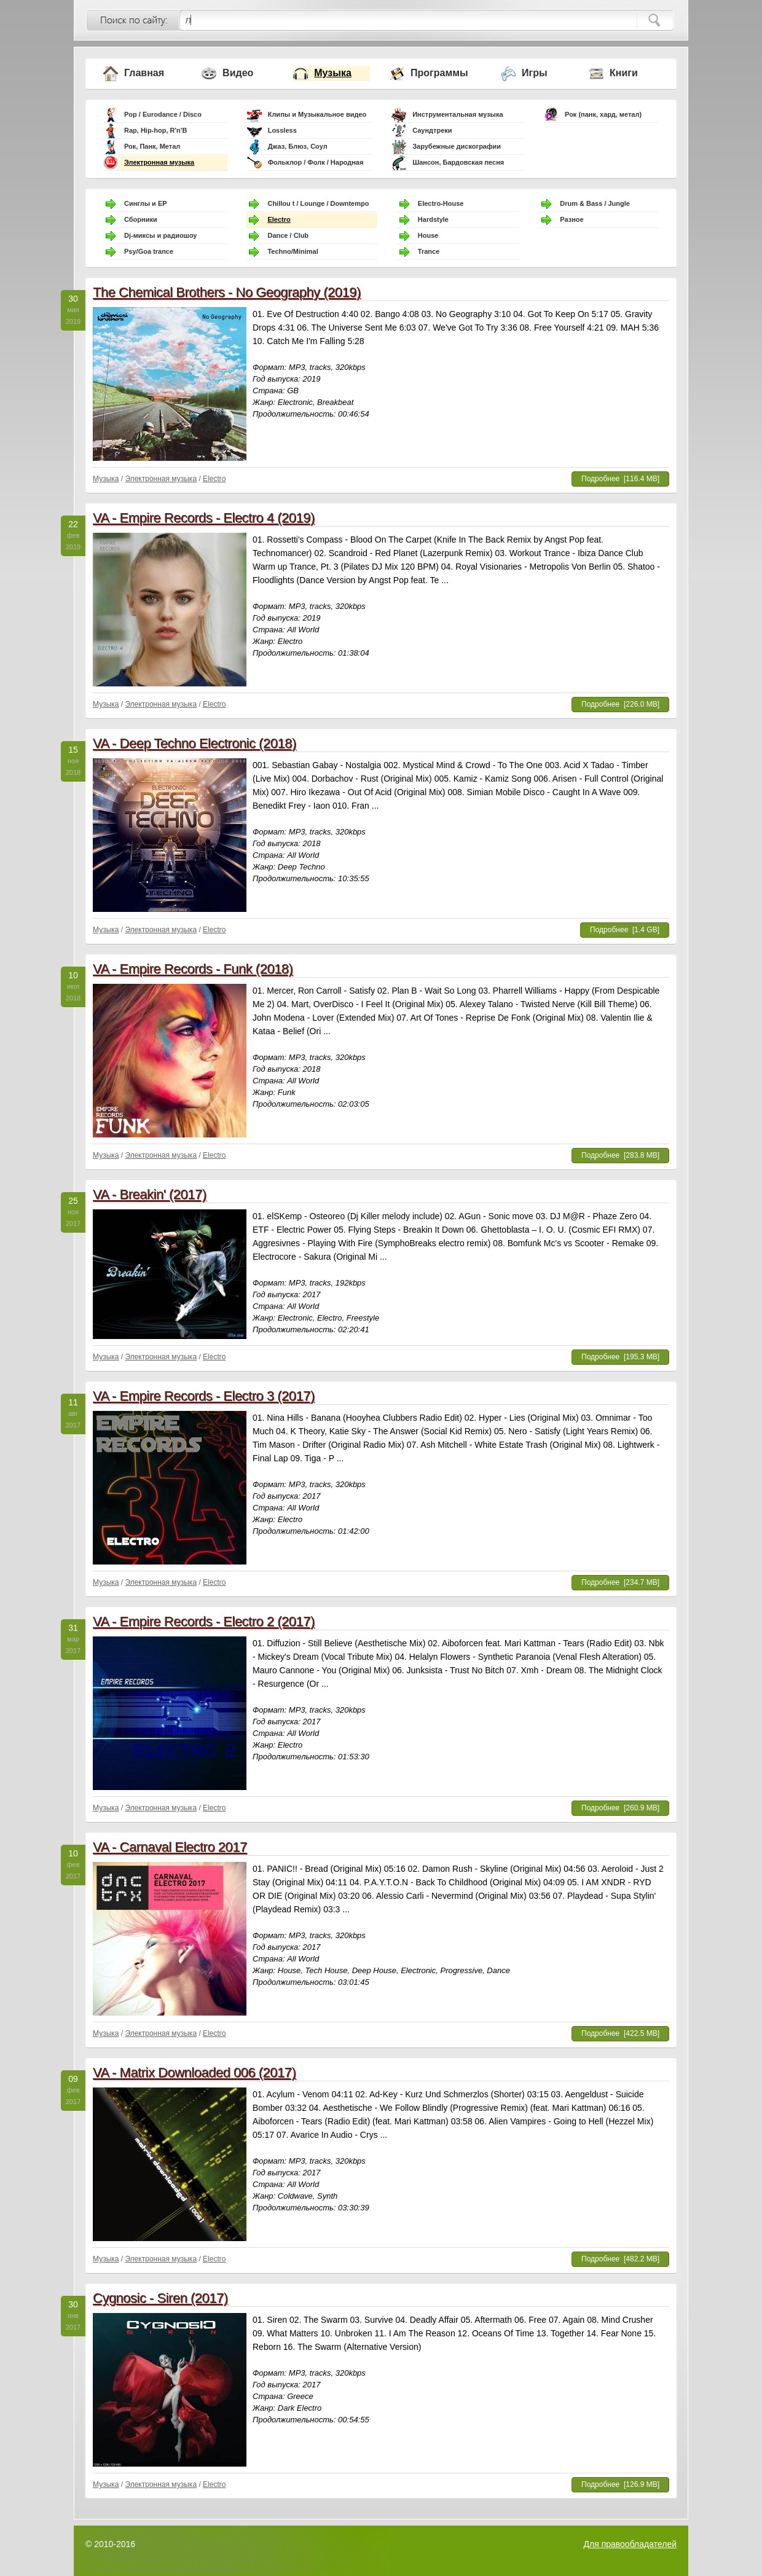 The width and height of the screenshot is (762, 2576). What do you see at coordinates (535, 73) in the screenshot?
I see `Игры` at bounding box center [535, 73].